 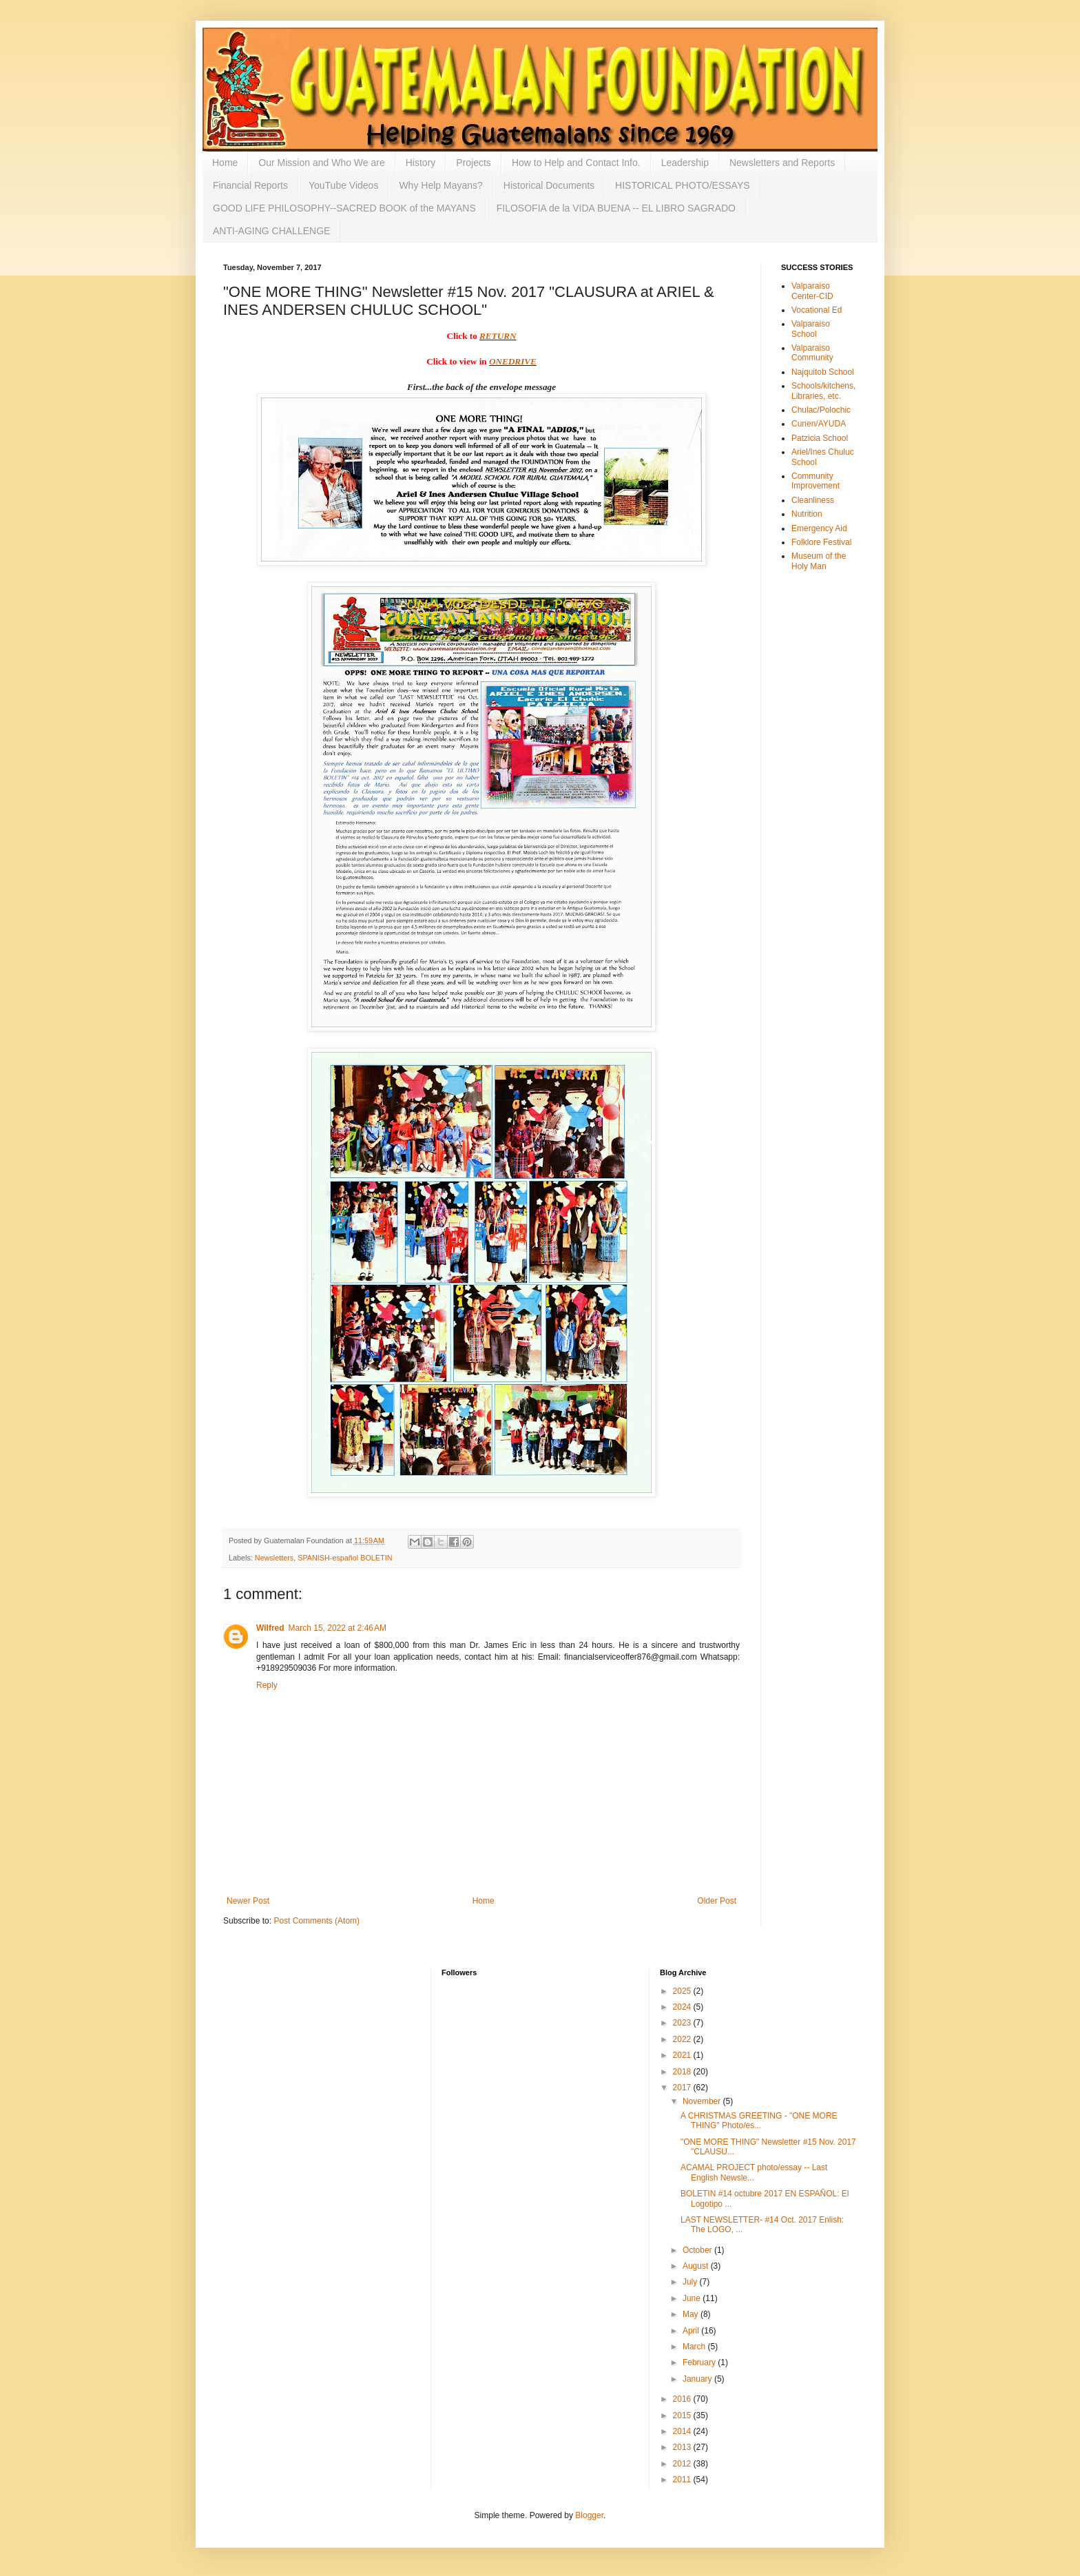 I want to click on 2013, so click(x=683, y=2447).